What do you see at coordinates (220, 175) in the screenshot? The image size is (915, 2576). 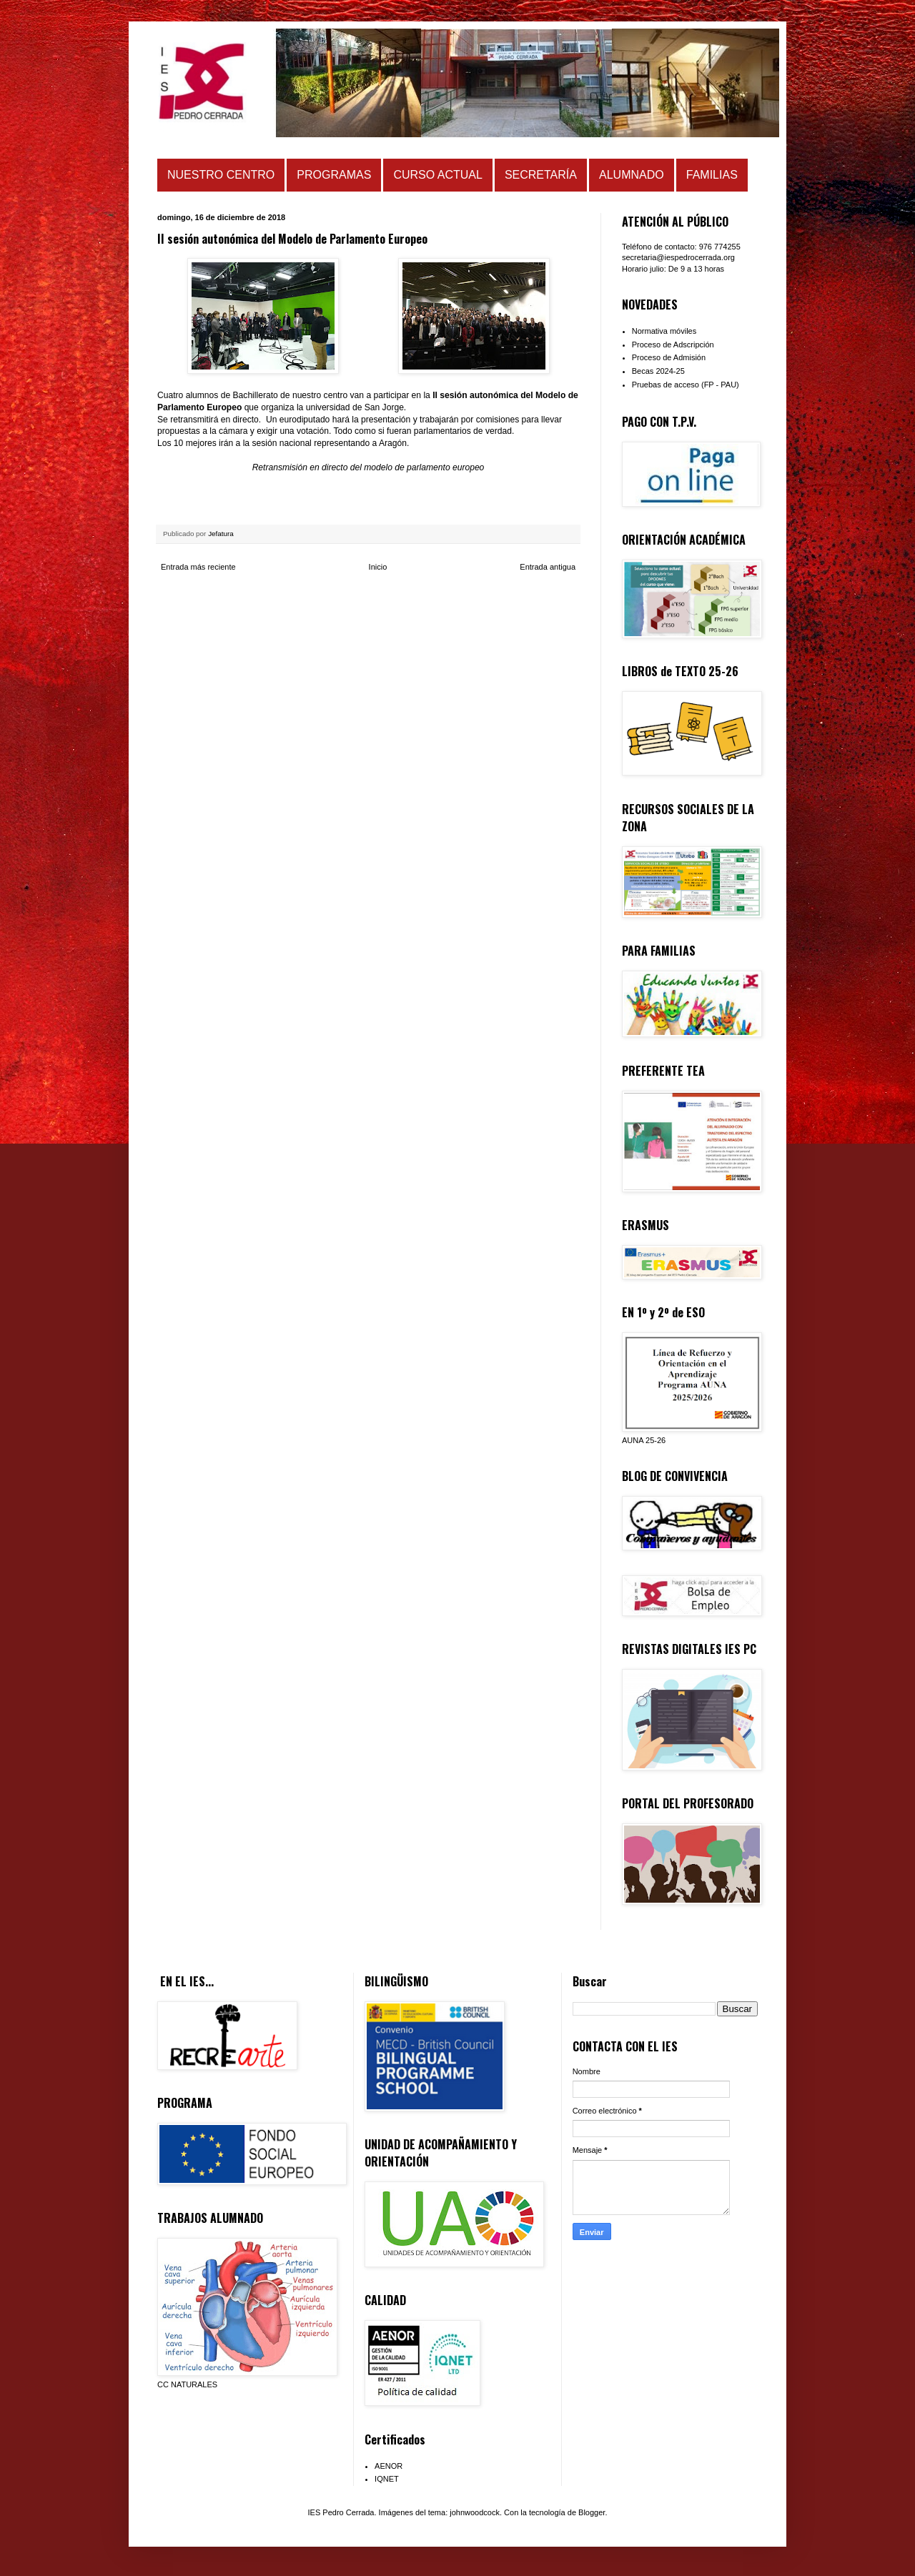 I see `NUESTRO CENTRO` at bounding box center [220, 175].